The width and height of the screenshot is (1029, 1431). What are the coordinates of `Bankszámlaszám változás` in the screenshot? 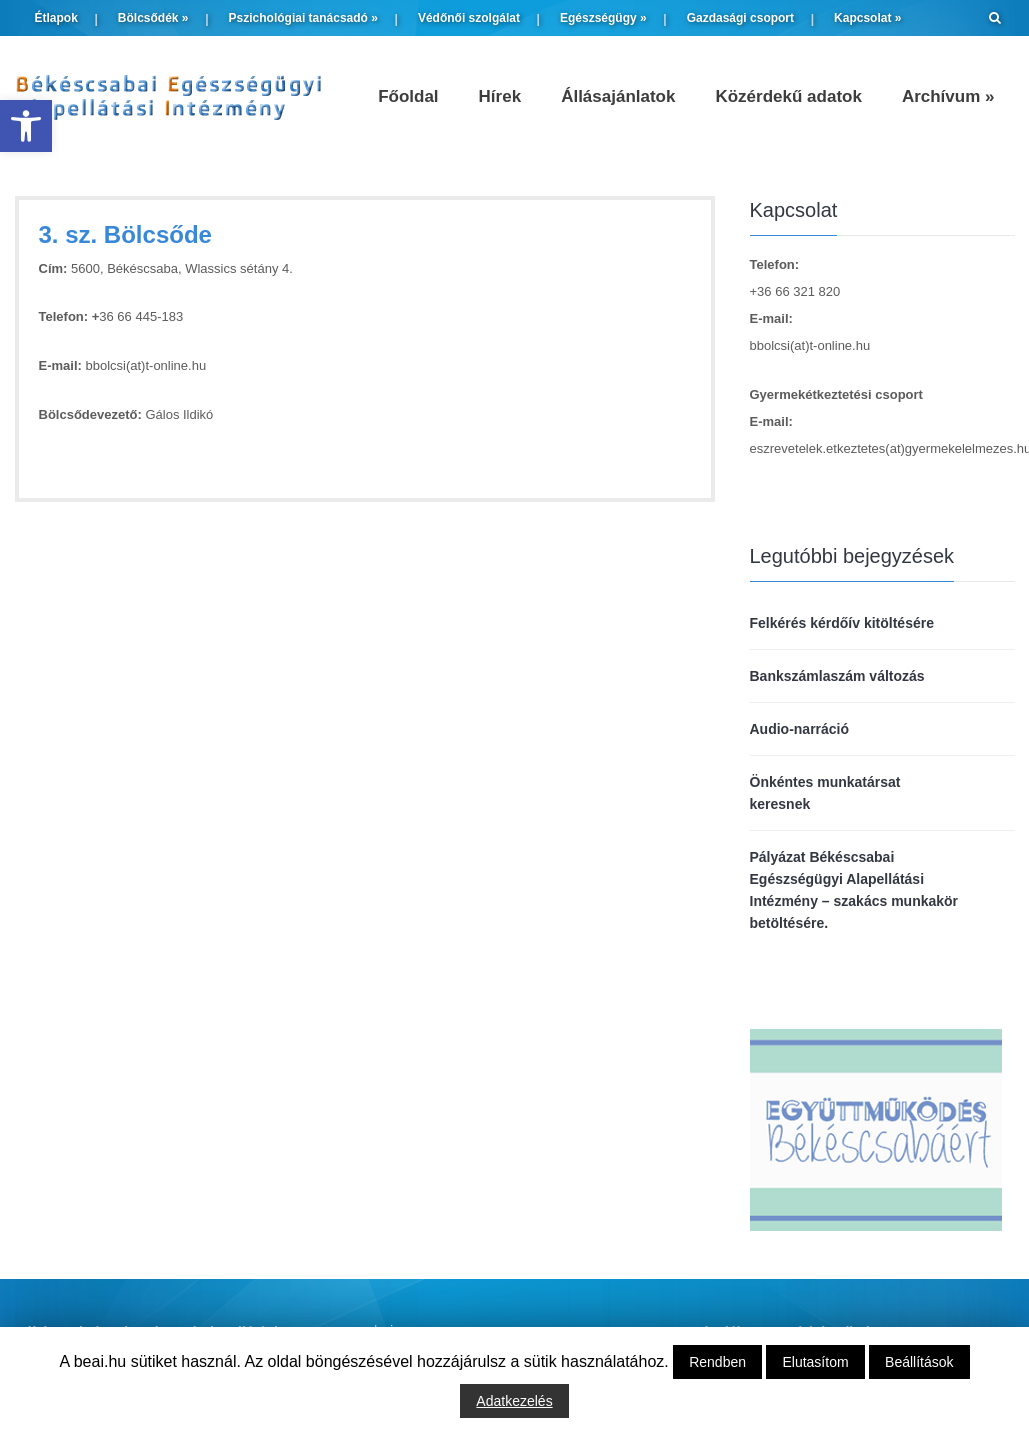 It's located at (837, 676).